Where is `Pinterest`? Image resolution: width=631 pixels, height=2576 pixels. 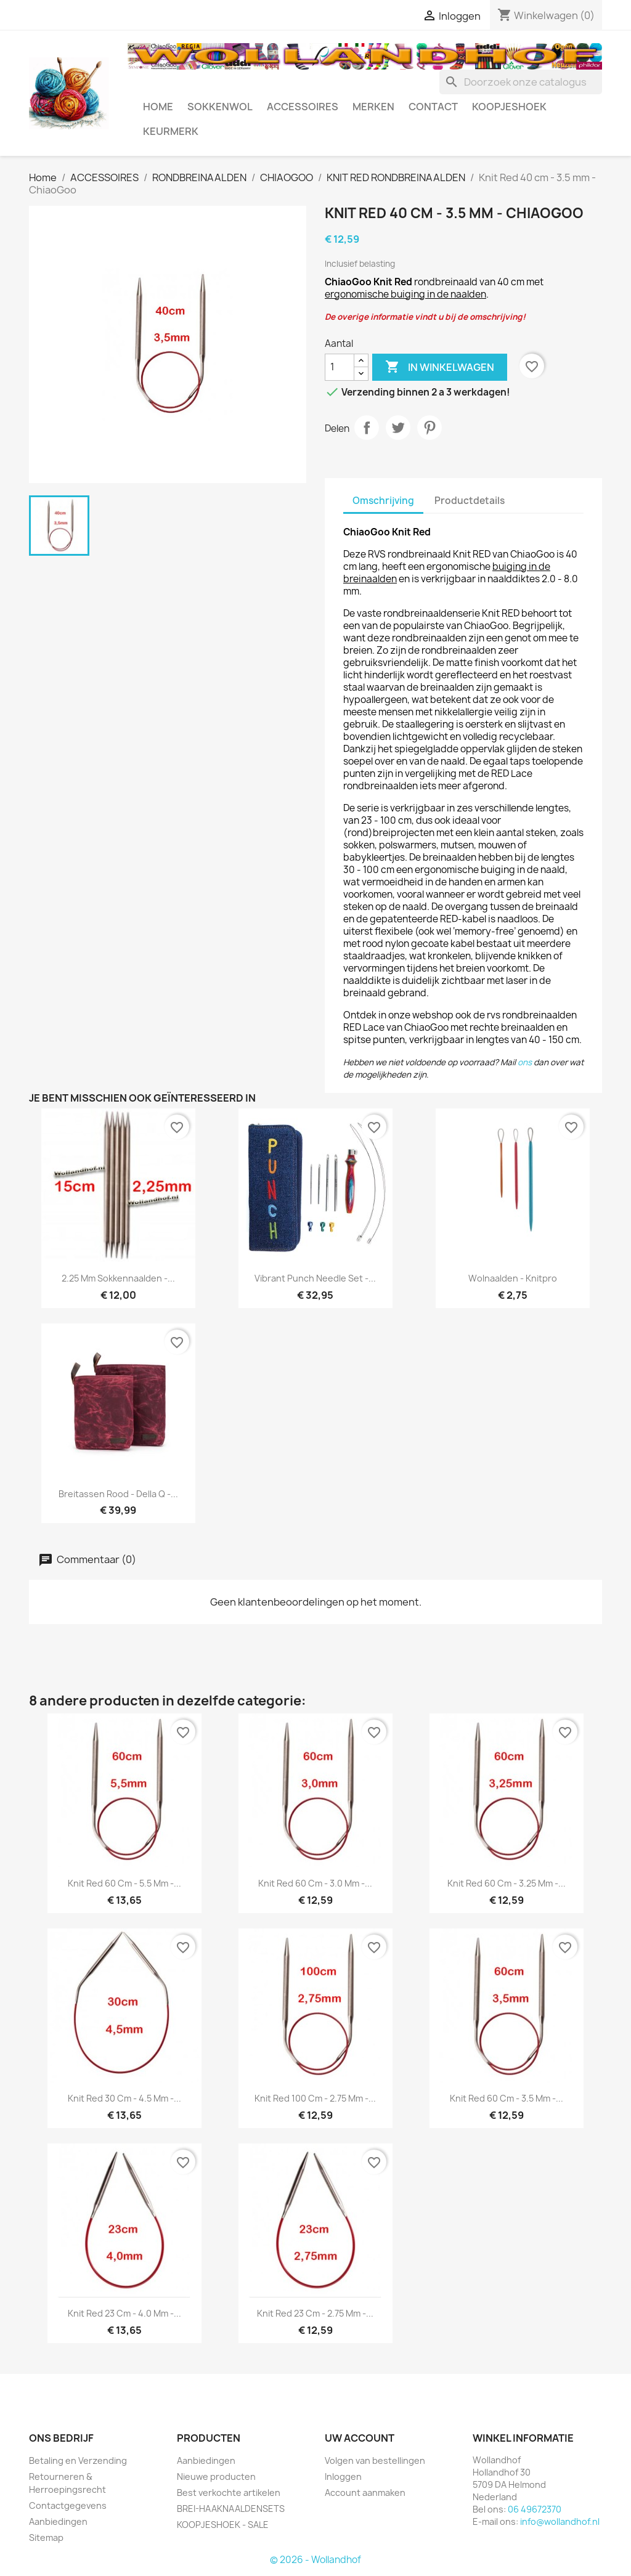 Pinterest is located at coordinates (429, 427).